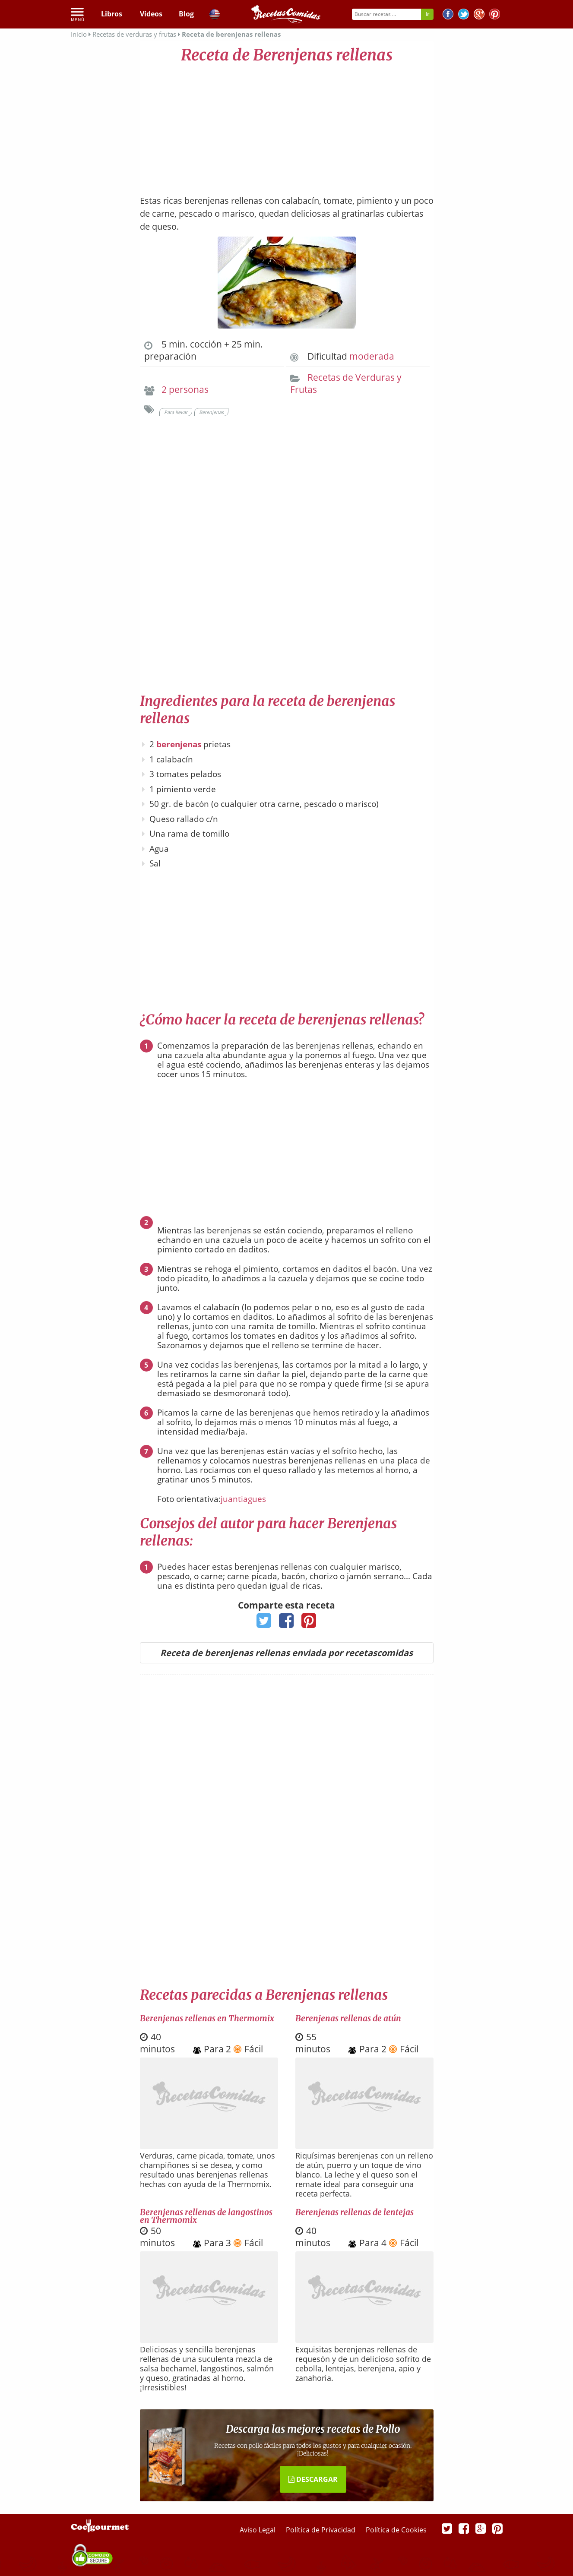 The width and height of the screenshot is (573, 2576). Describe the element at coordinates (348, 2018) in the screenshot. I see `Berenjenas rellenas de atún` at that location.